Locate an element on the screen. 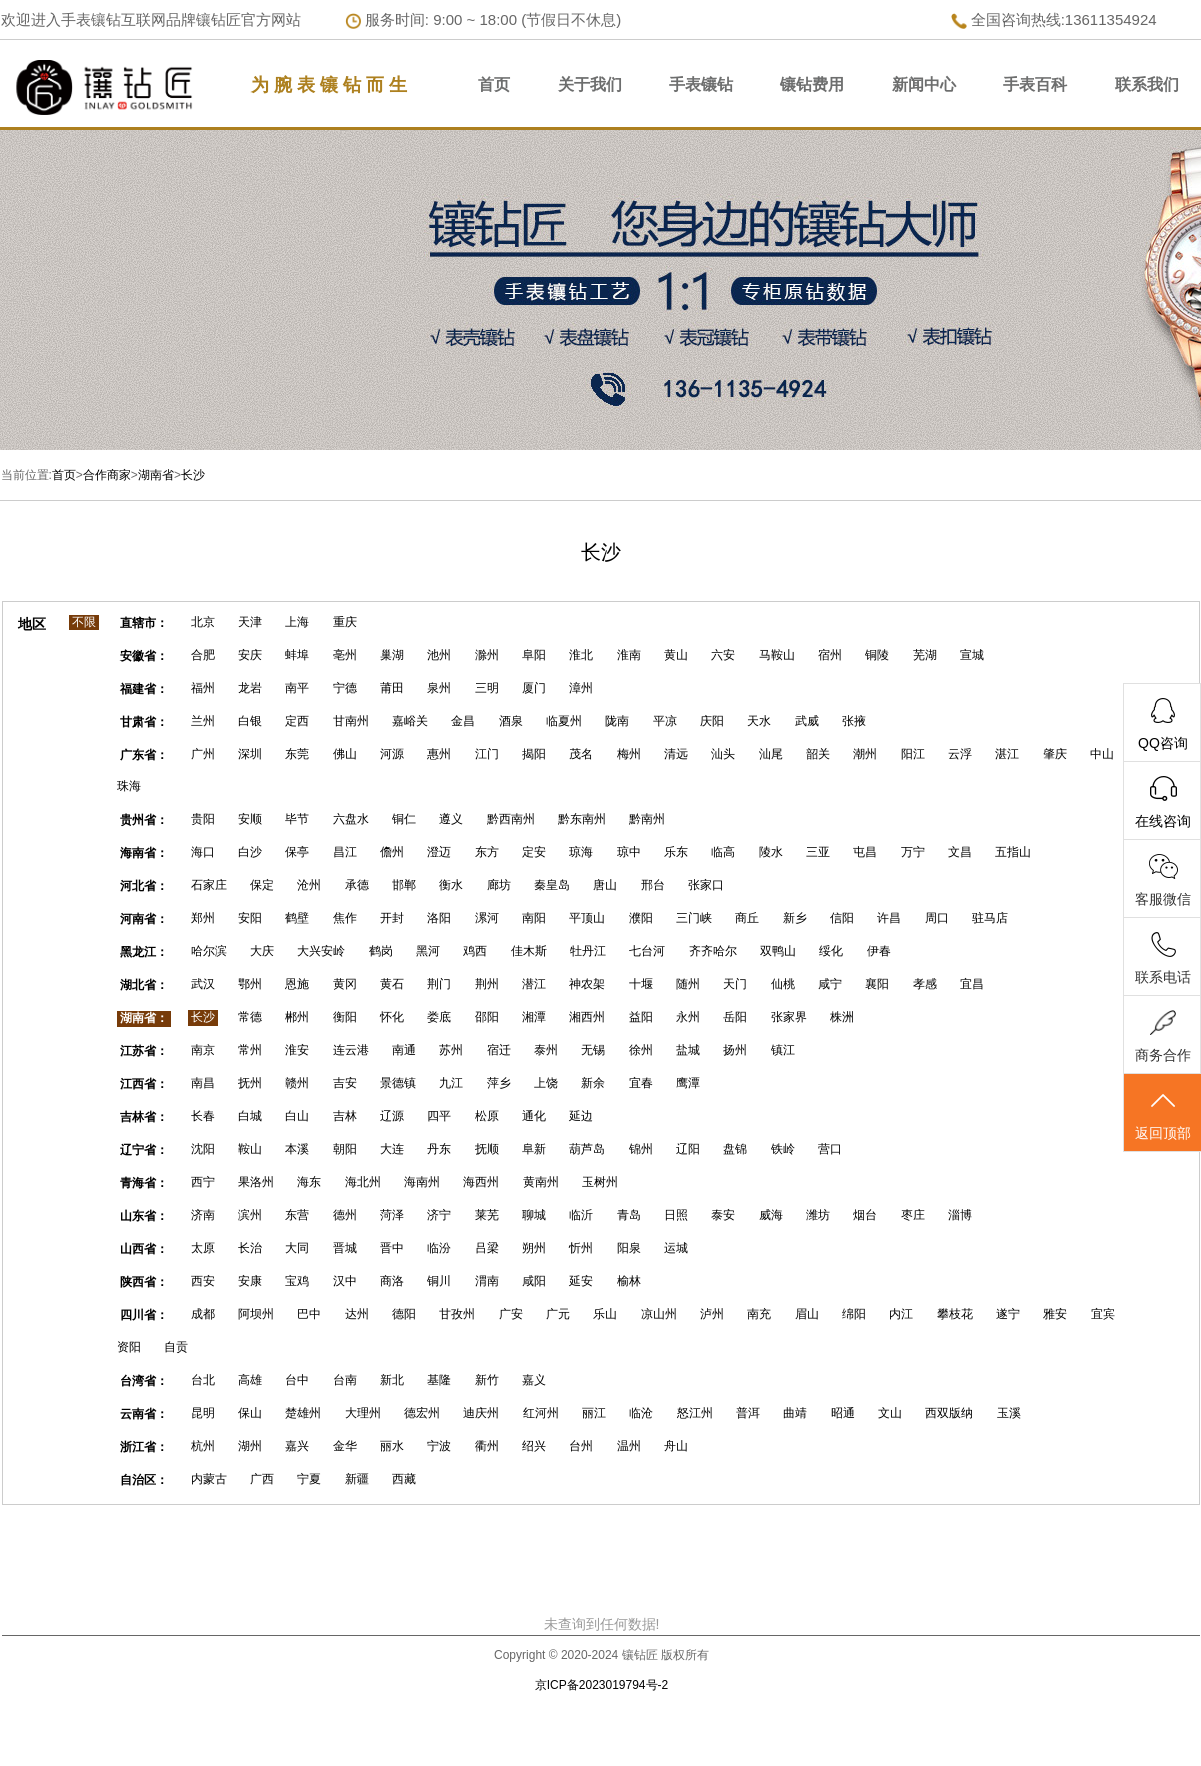 This screenshot has width=1201, height=1766. 甘肃省： is located at coordinates (144, 722).